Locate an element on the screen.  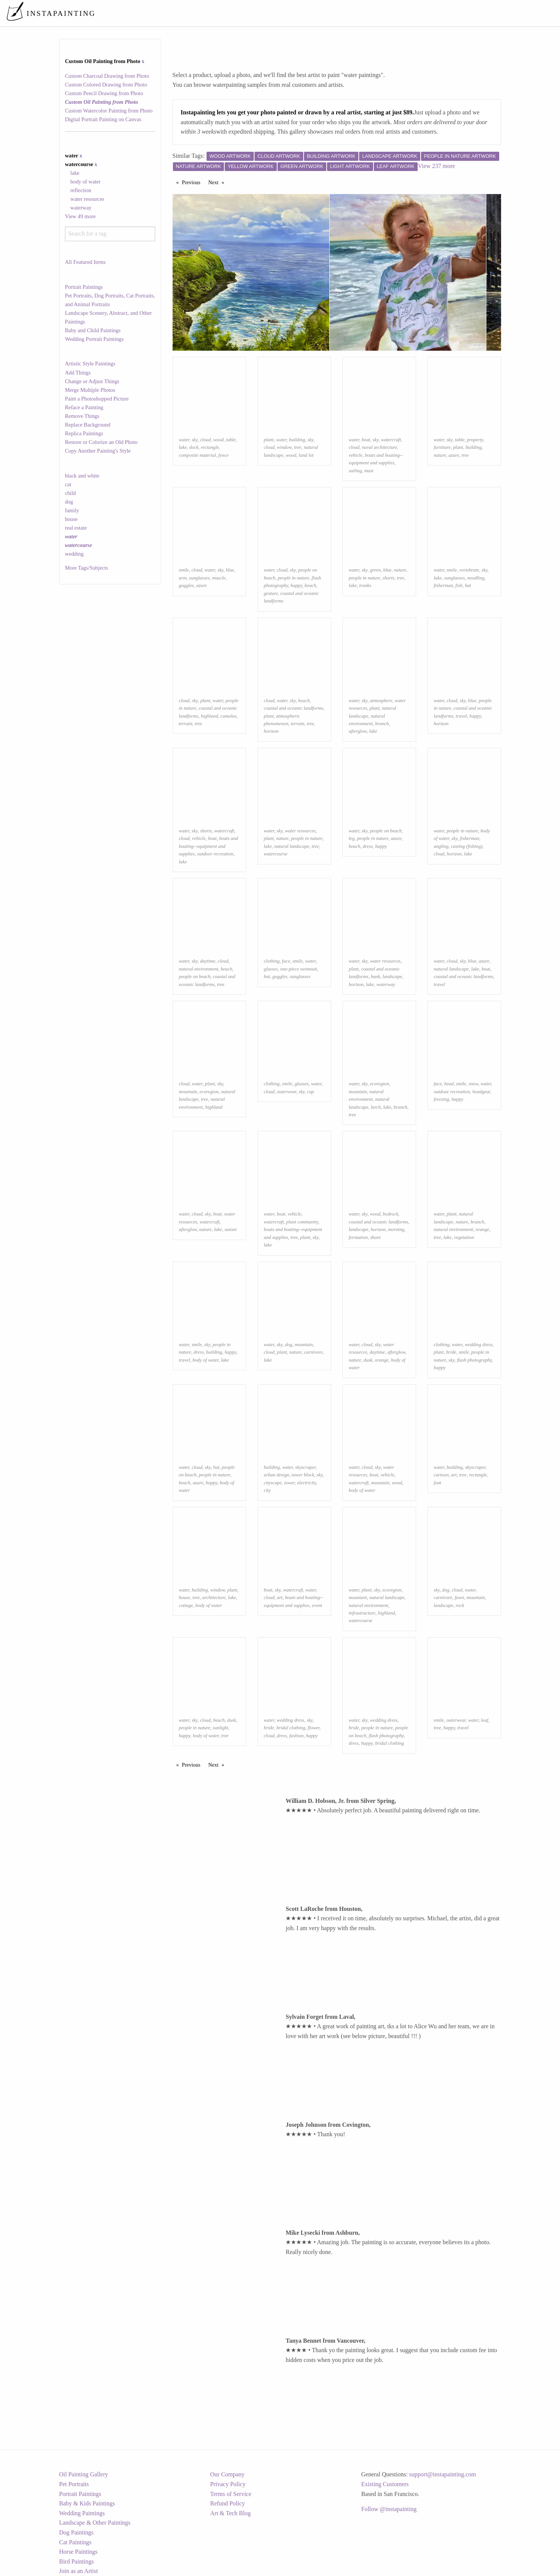
rock is located at coordinates (460, 1605).